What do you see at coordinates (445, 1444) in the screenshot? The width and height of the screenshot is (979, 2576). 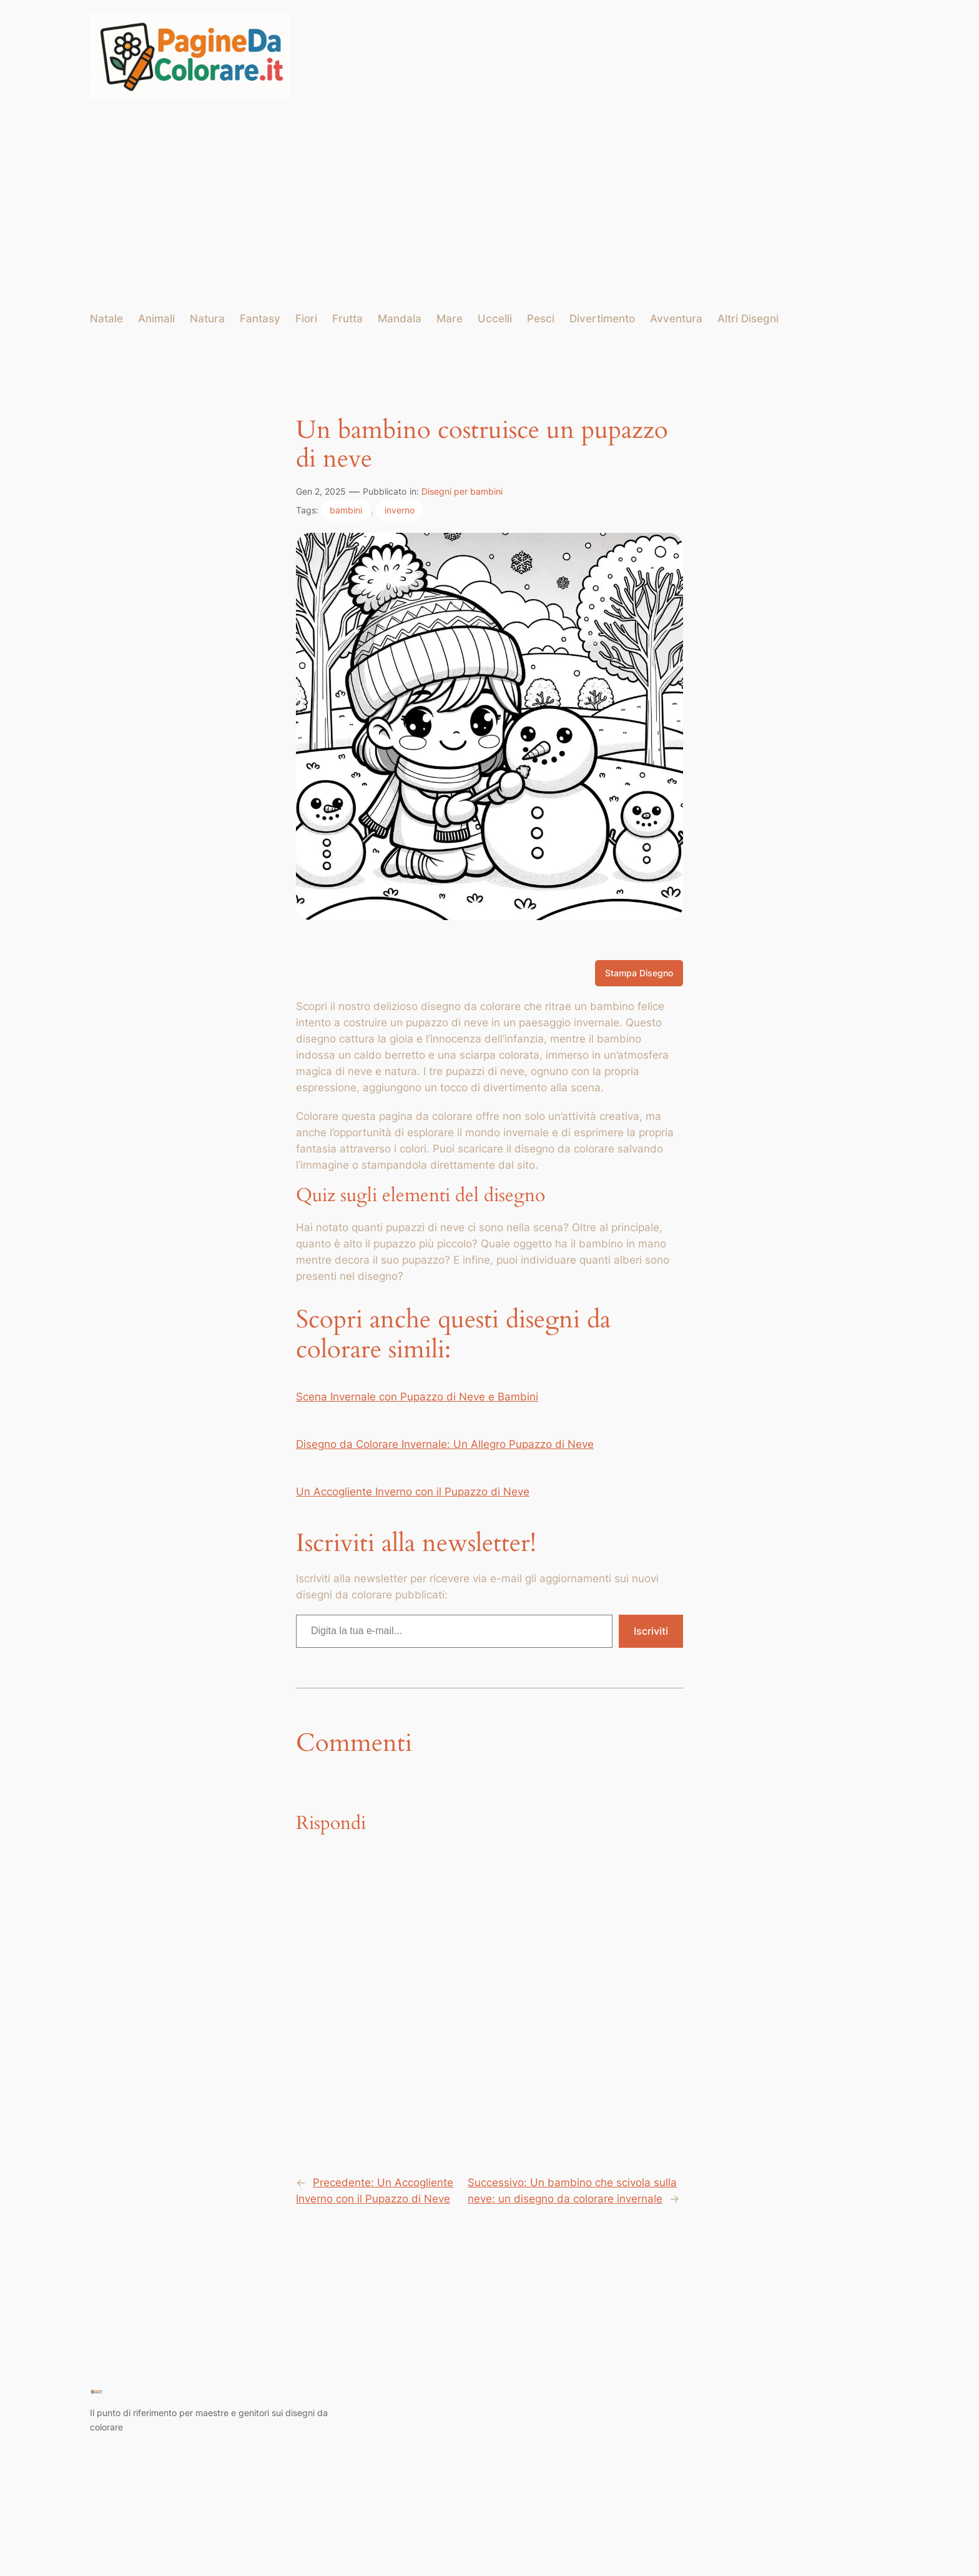 I see `Disegno da Colorare Invernale: Un Allegro Pupazzo di Neve` at bounding box center [445, 1444].